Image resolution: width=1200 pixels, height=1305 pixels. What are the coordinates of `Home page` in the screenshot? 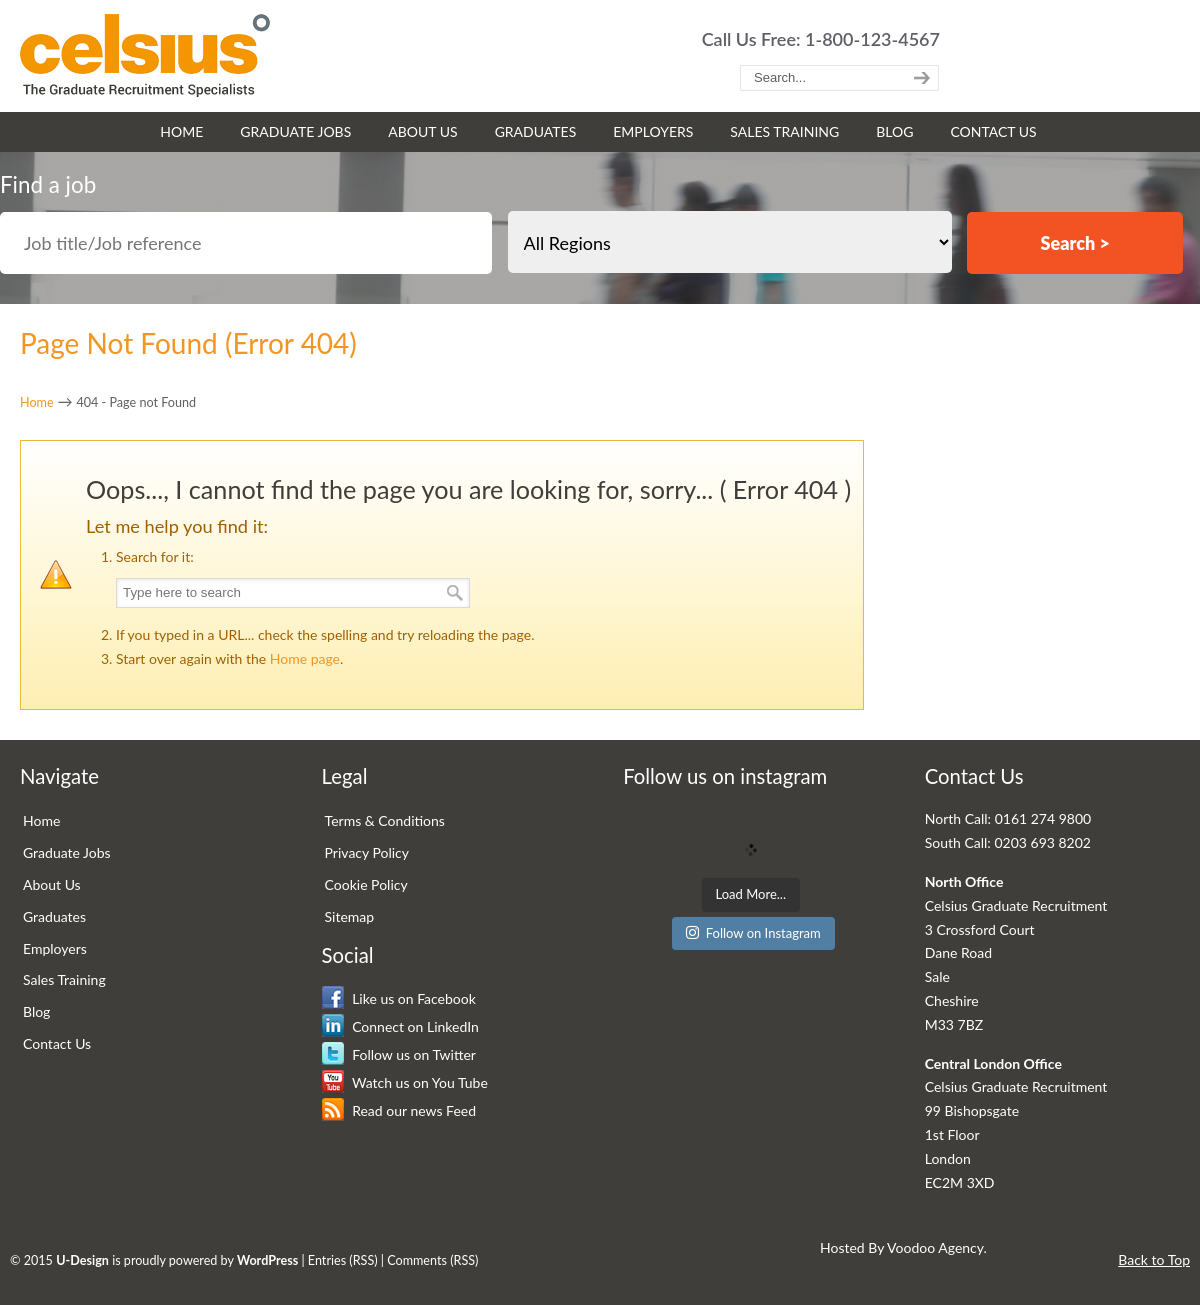 It's located at (305, 658).